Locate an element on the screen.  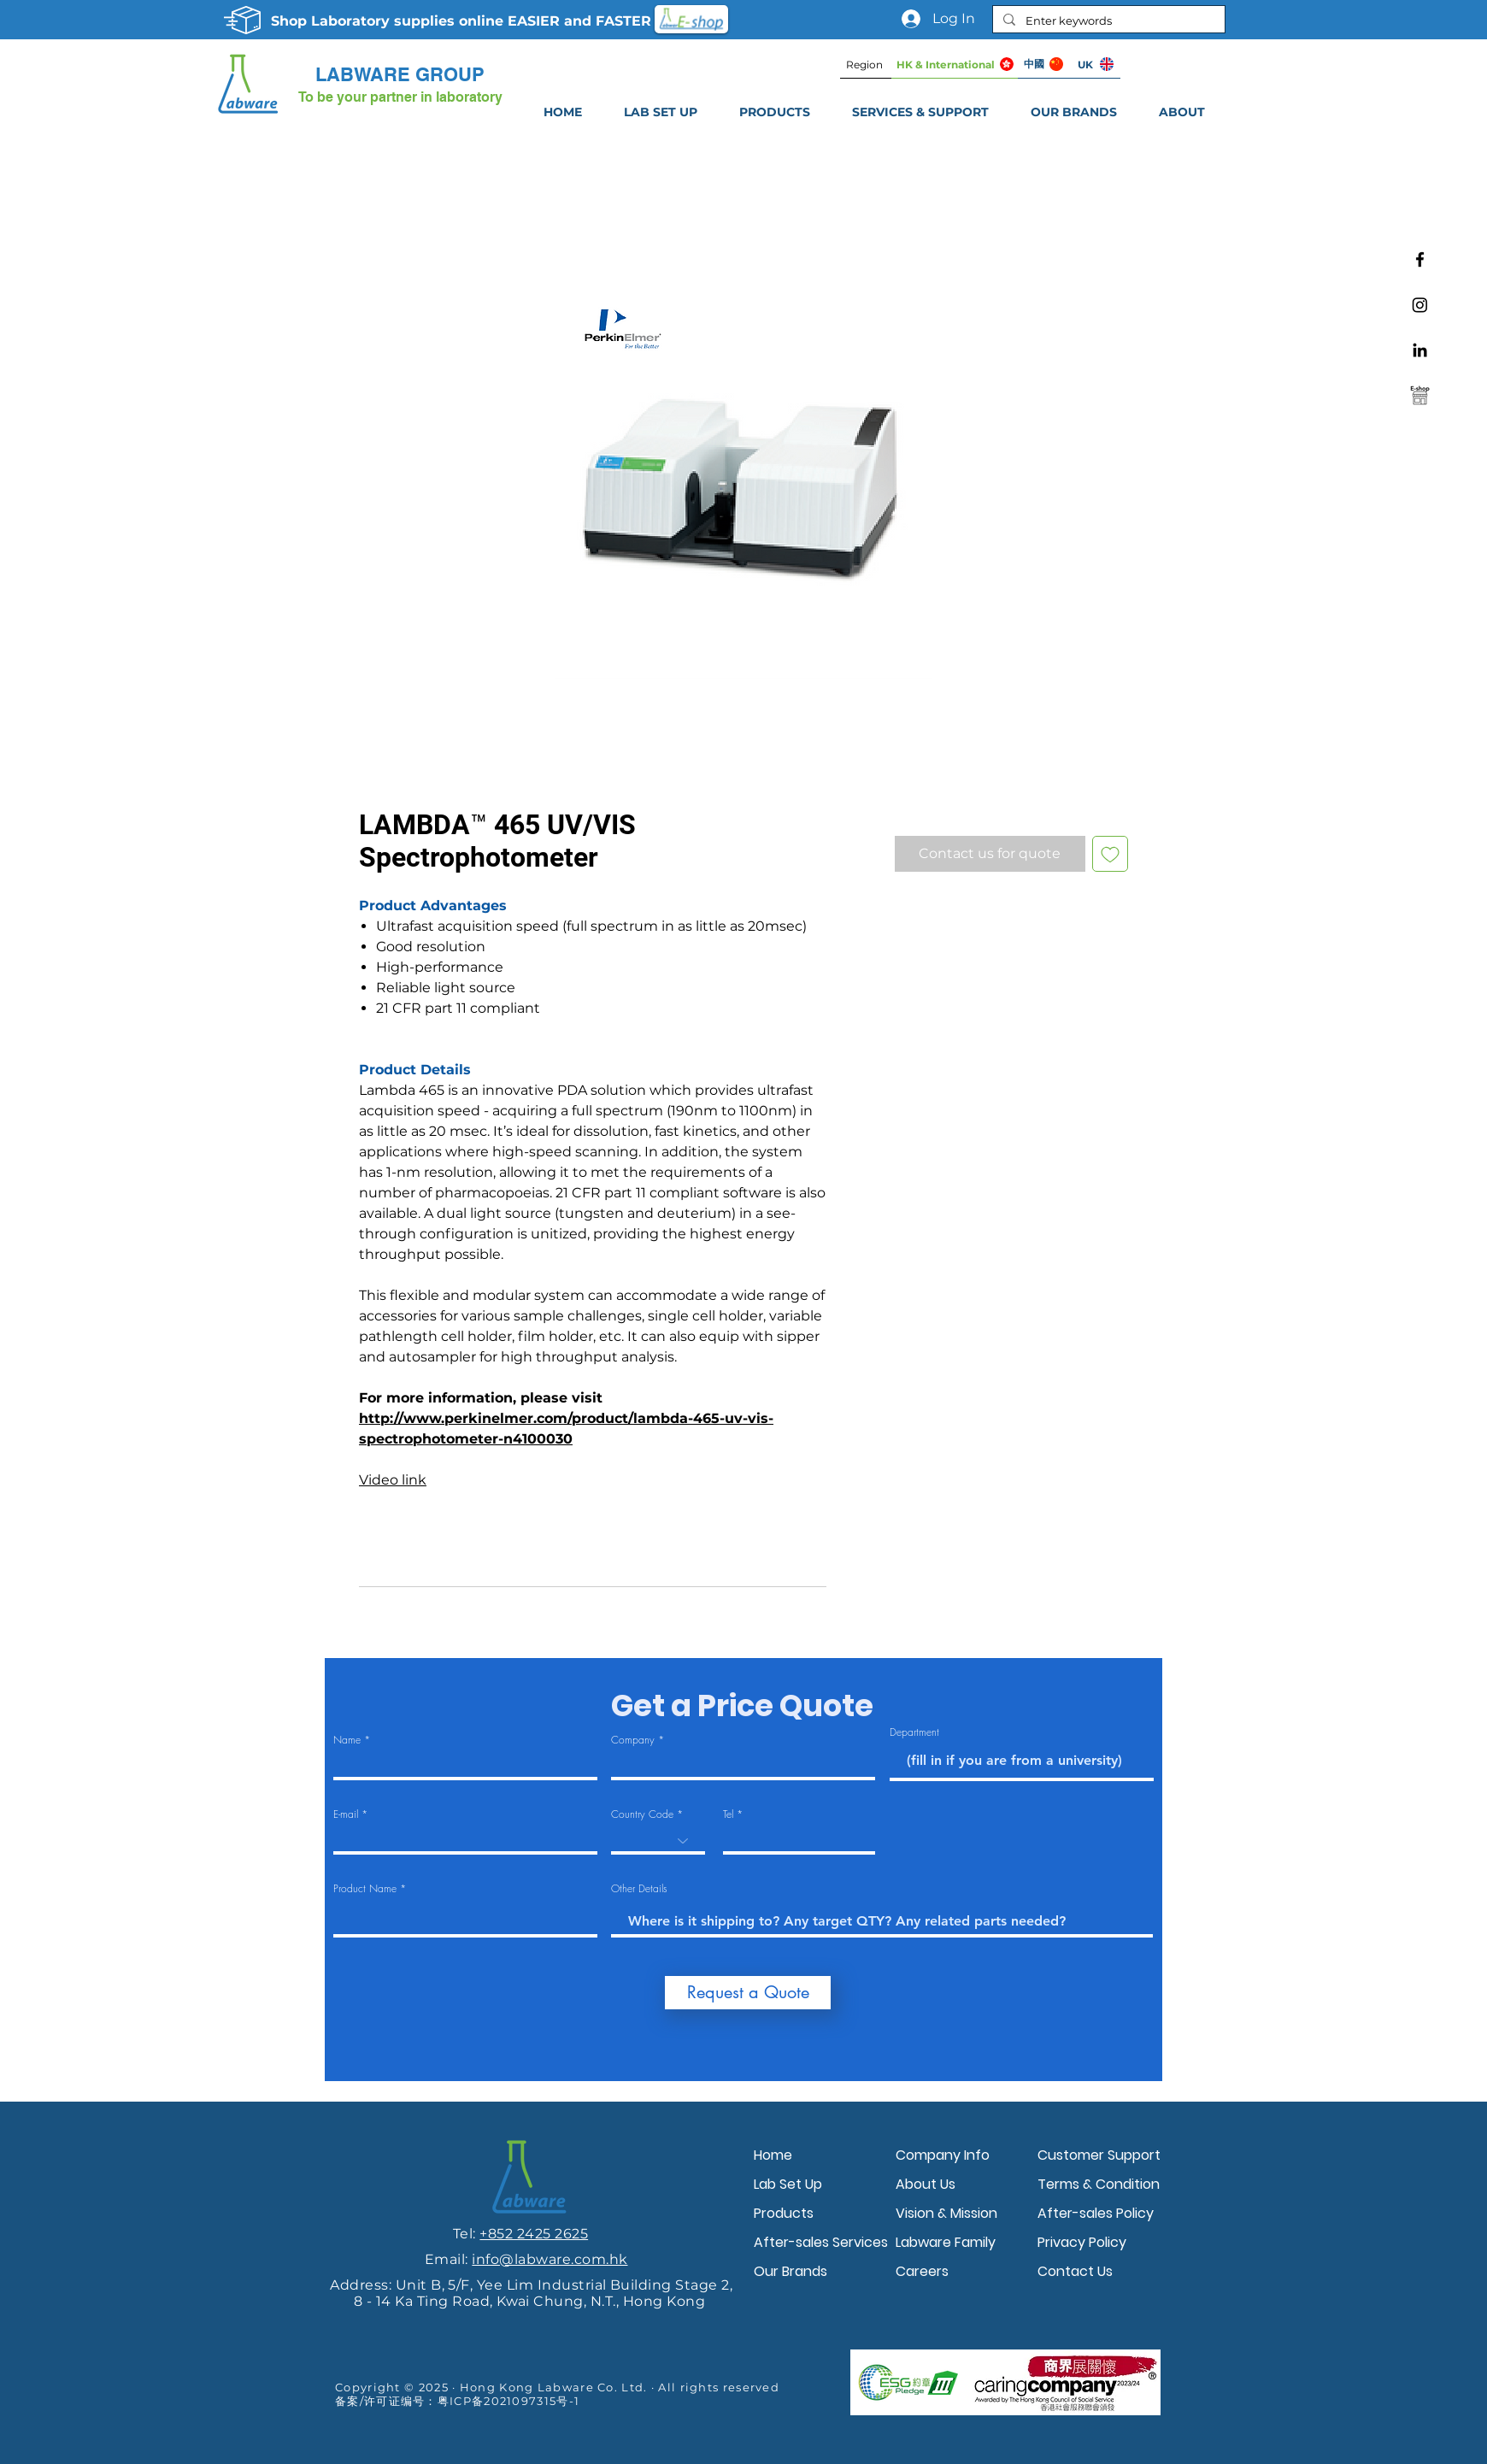
[UK] is located at coordinates (1094, 64).